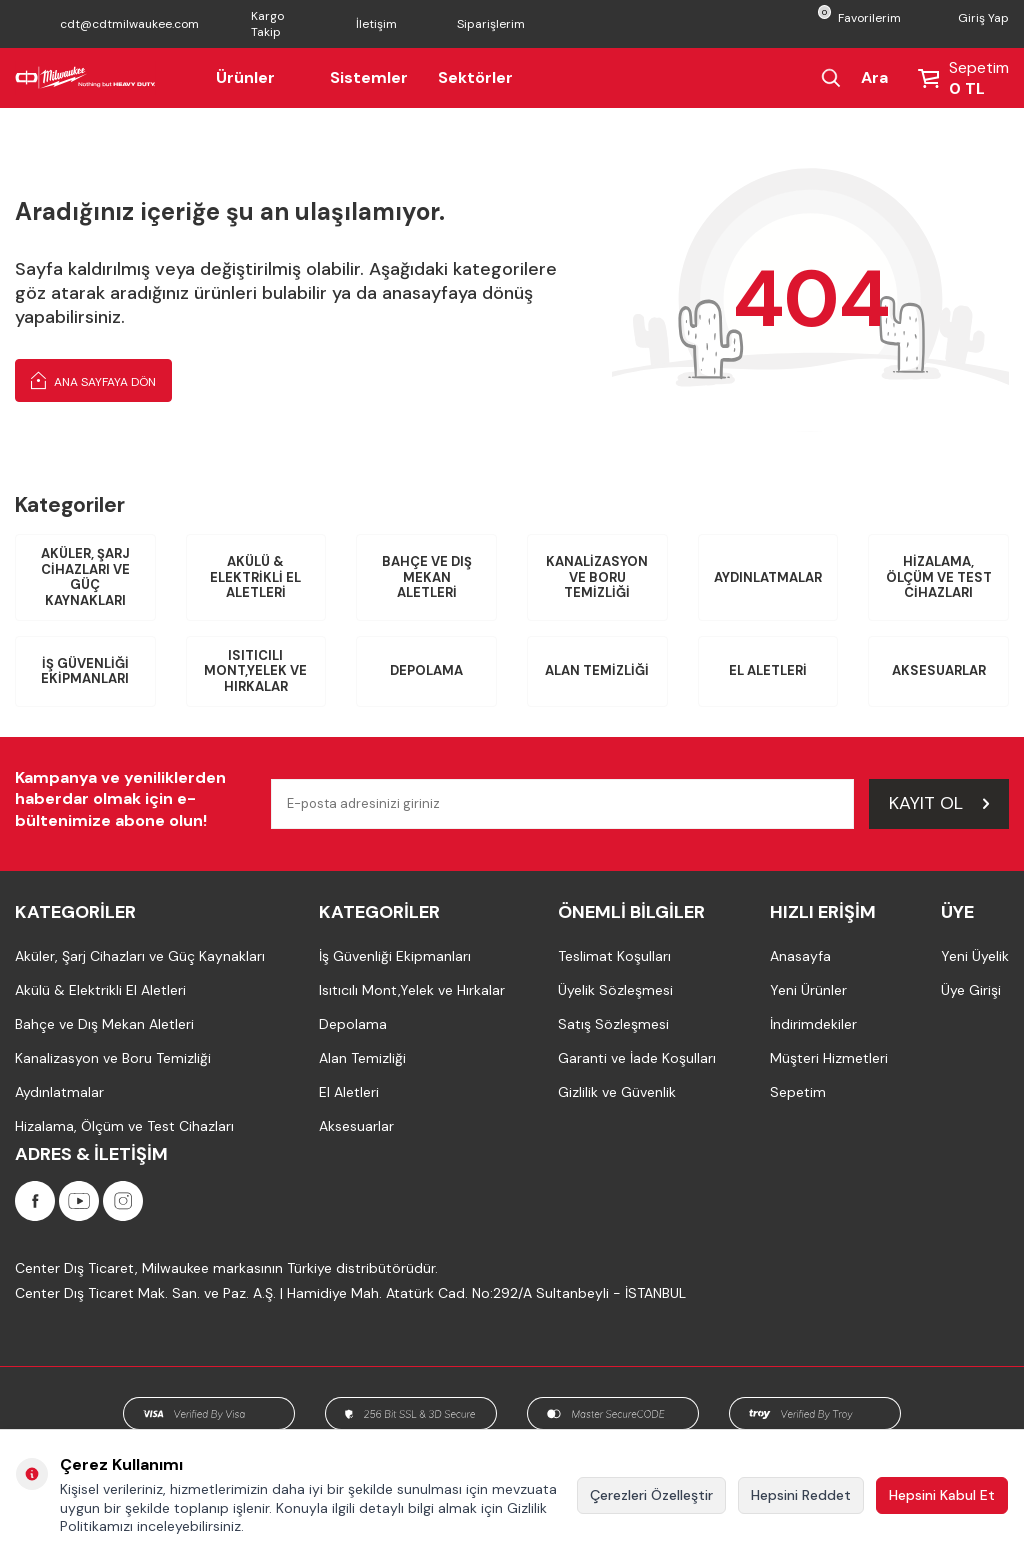 This screenshot has height=1560, width=1024. What do you see at coordinates (255, 577) in the screenshot?
I see `Akülü & Elektrikli El Aletleri` at bounding box center [255, 577].